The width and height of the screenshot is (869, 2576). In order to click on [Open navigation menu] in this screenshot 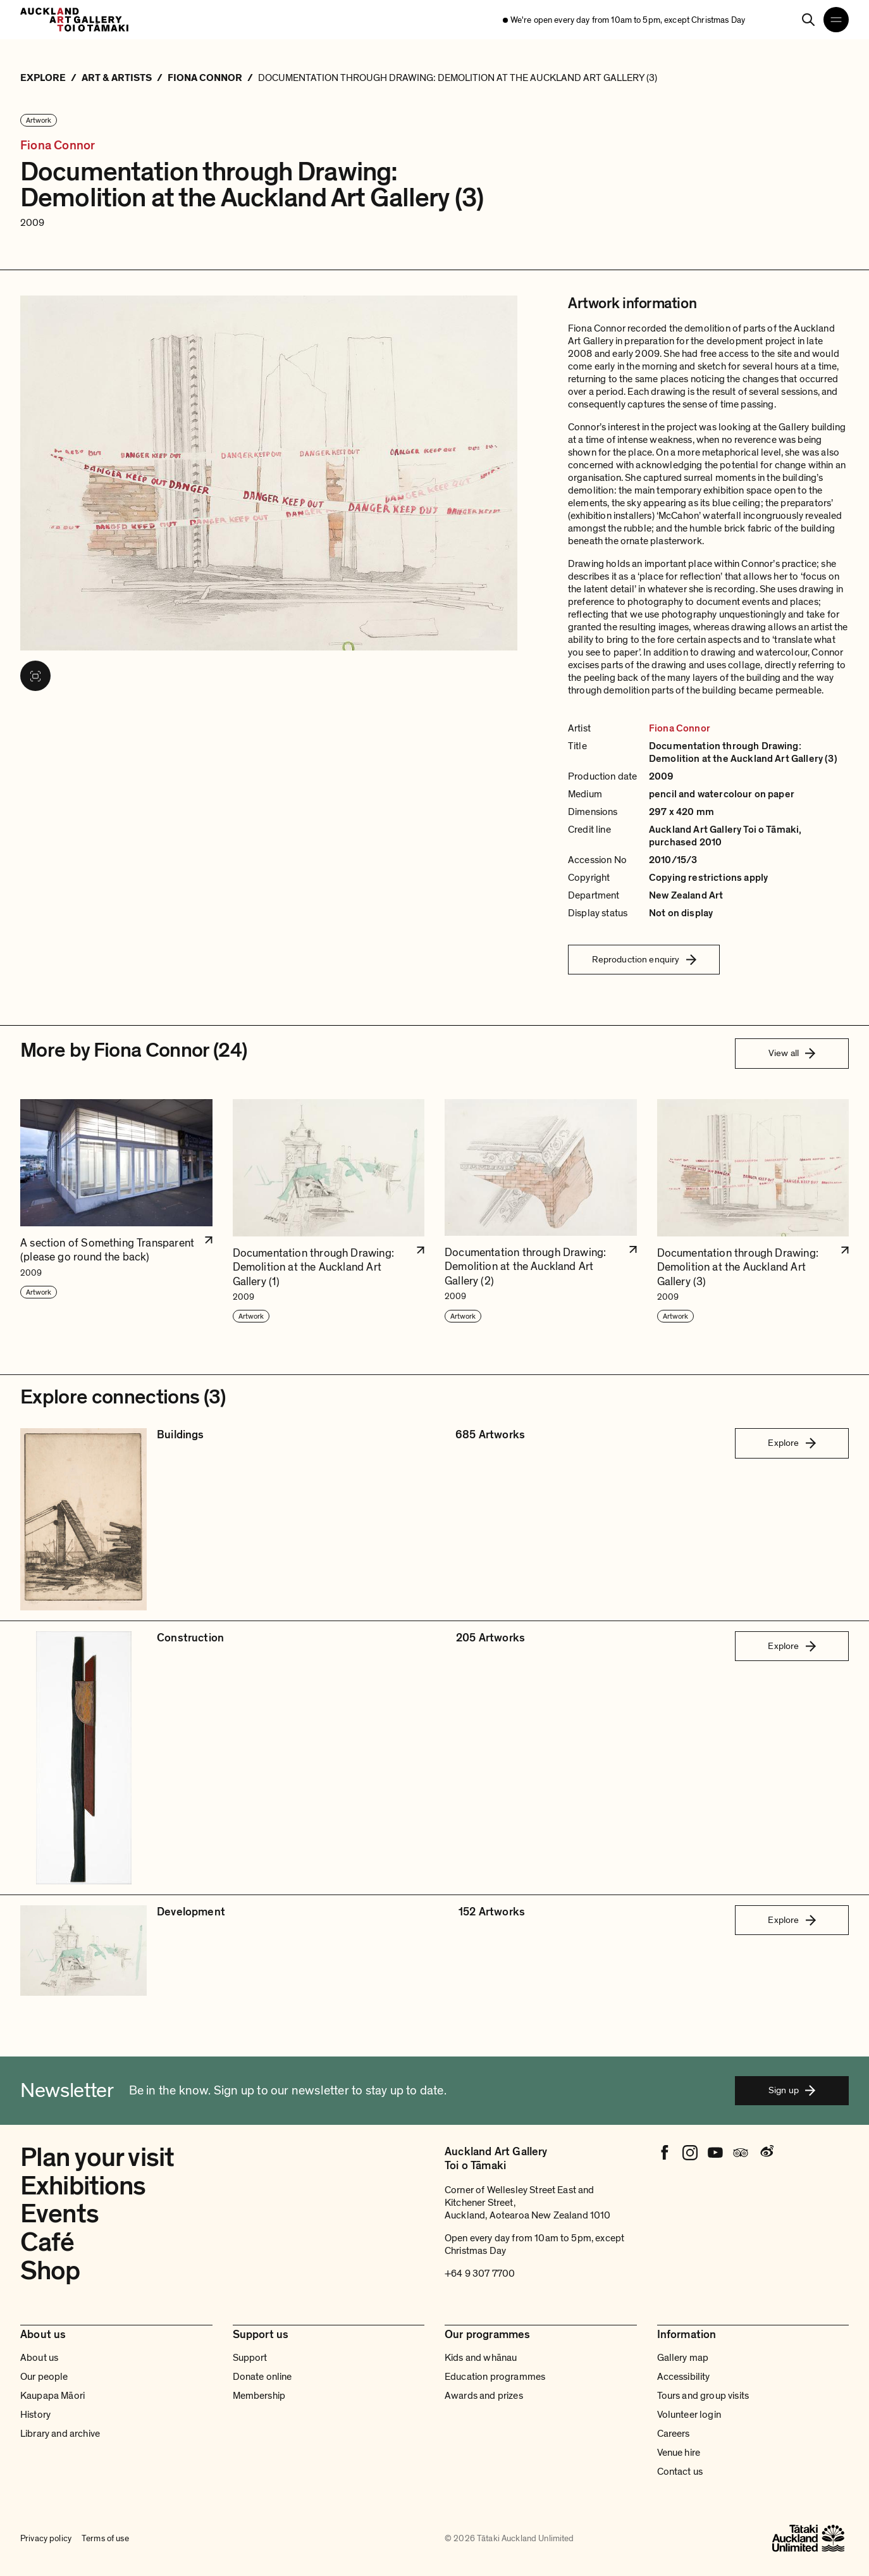, I will do `click(836, 19)`.